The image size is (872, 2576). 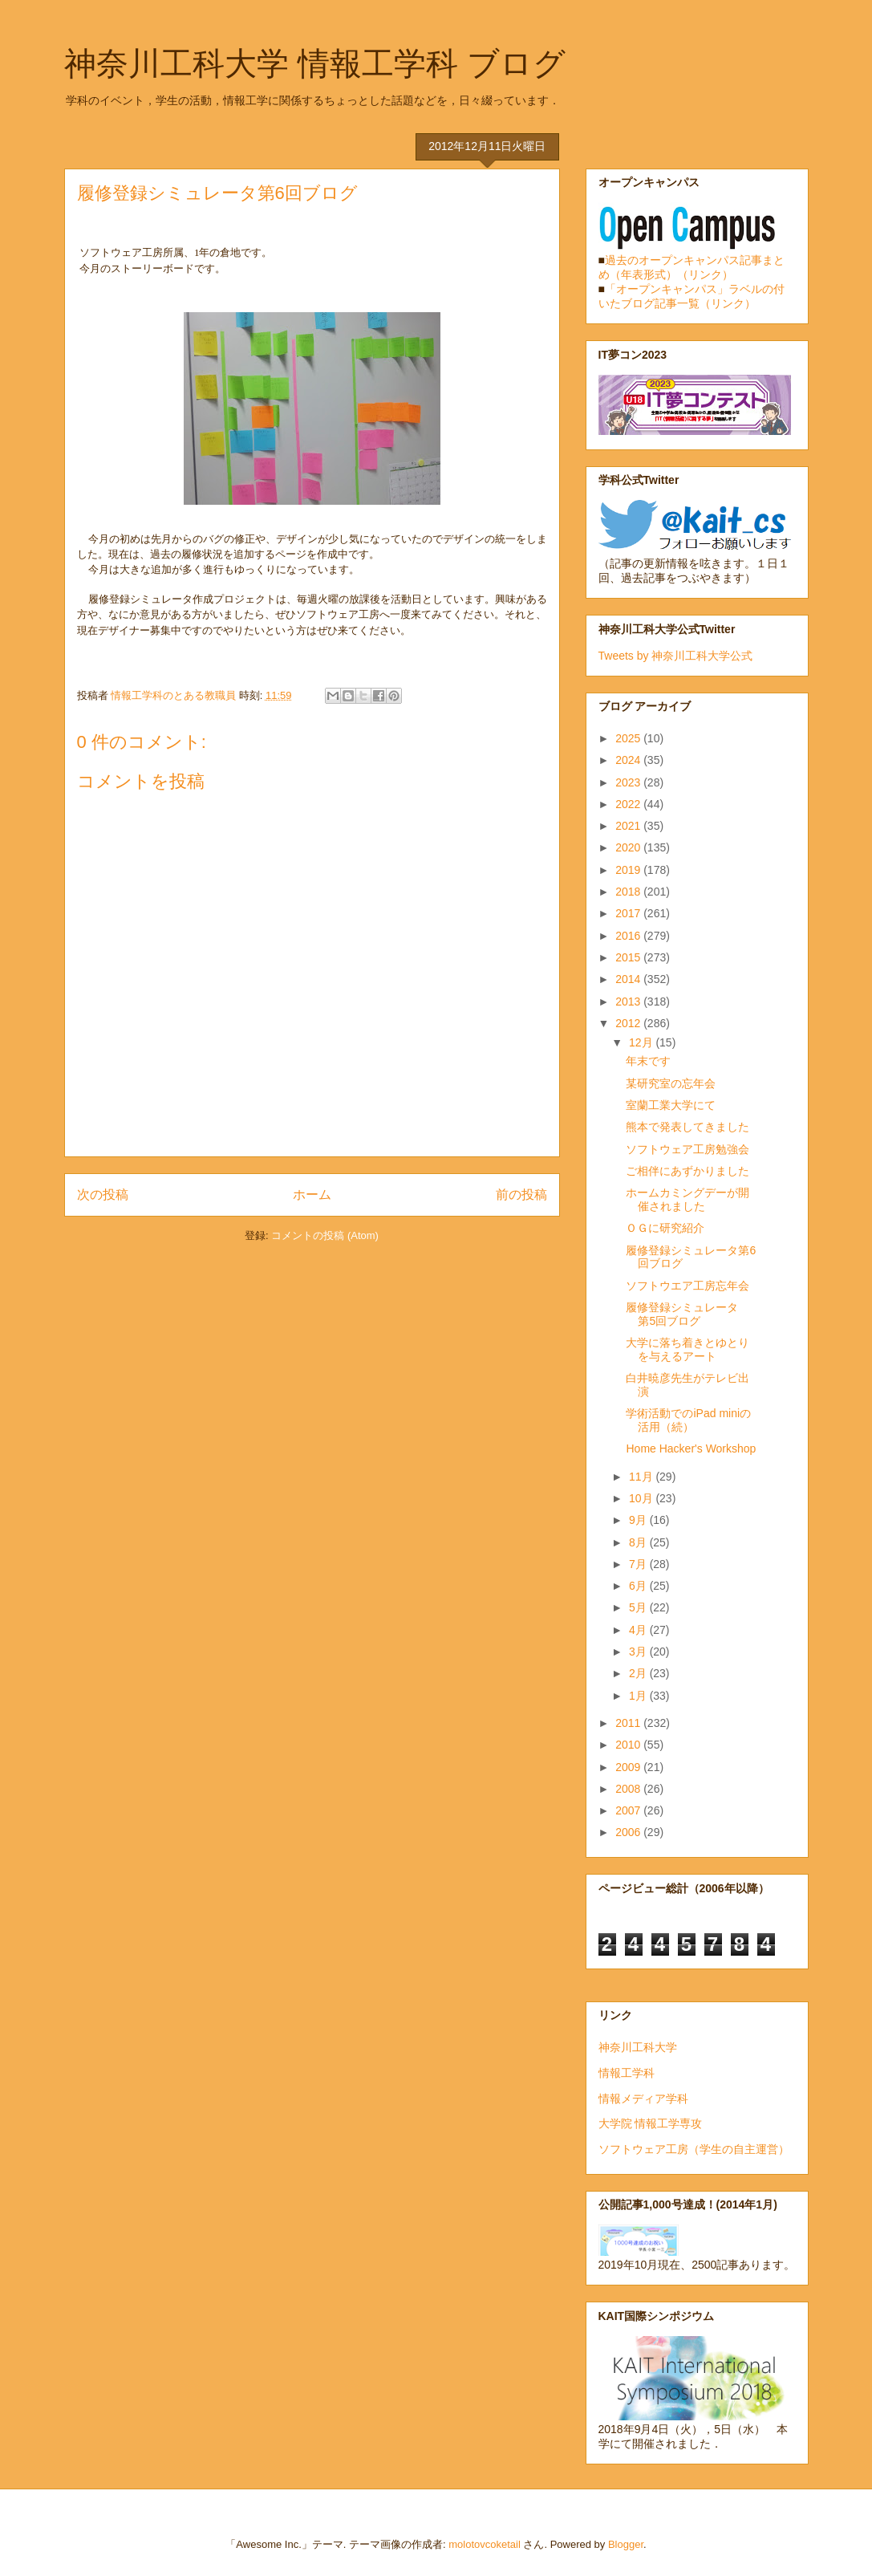 I want to click on 2018, so click(x=629, y=891).